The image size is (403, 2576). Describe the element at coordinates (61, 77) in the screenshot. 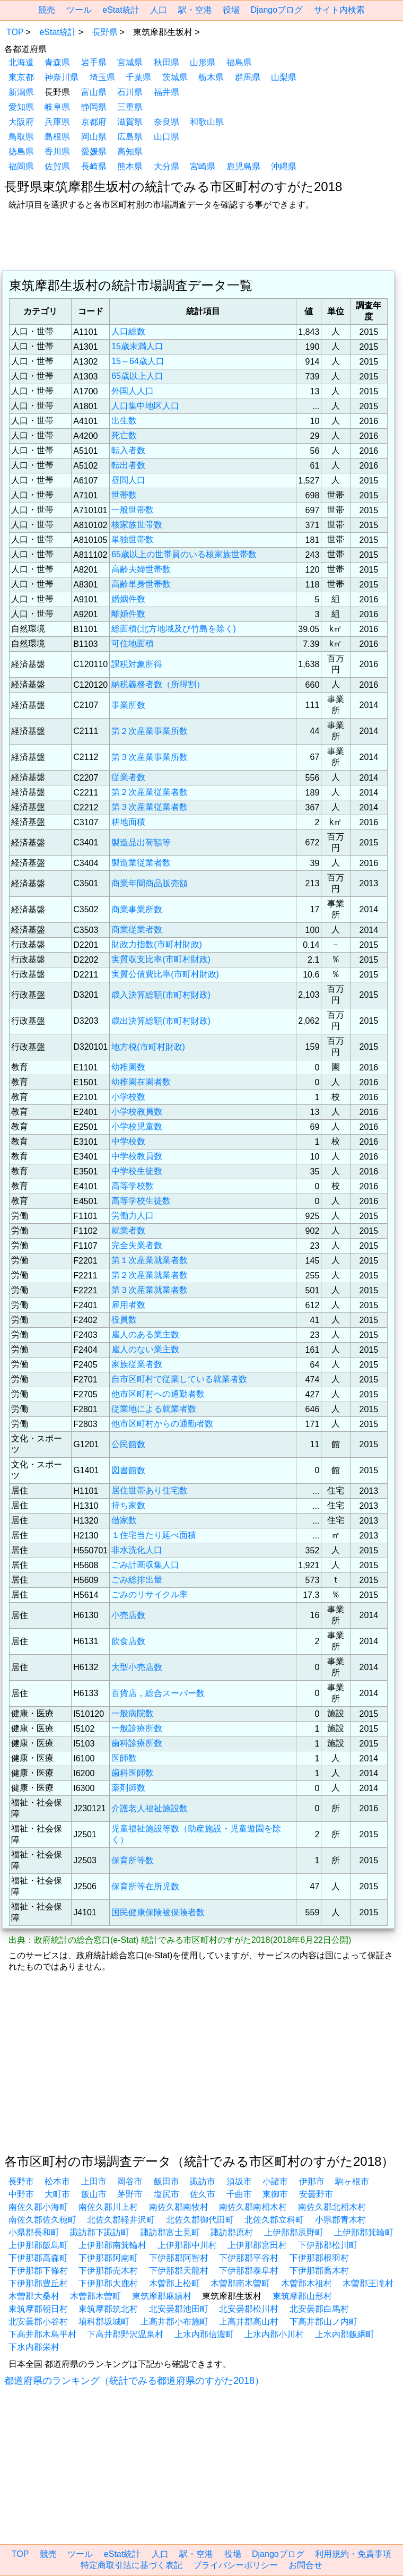

I see `神奈川県` at that location.